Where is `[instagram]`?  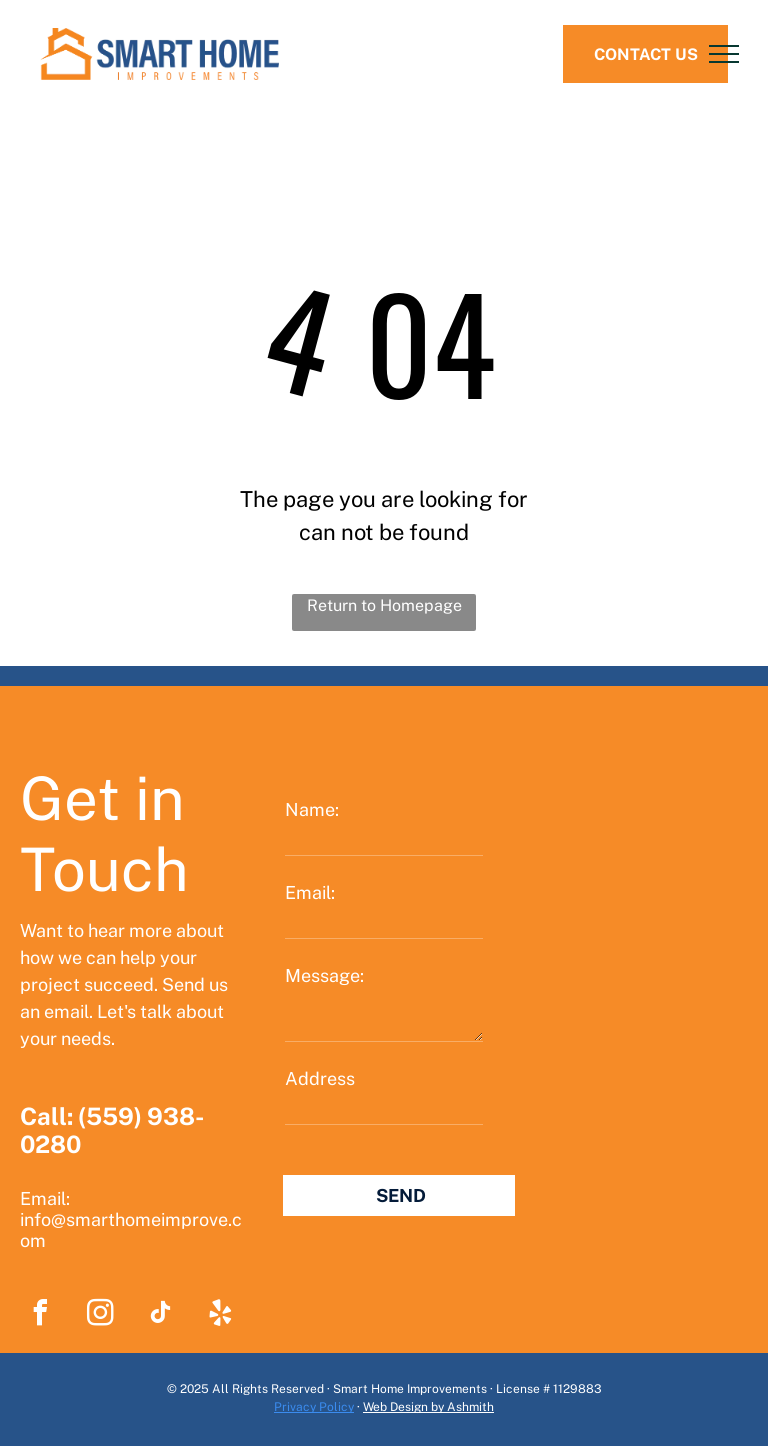 [instagram] is located at coordinates (100, 1315).